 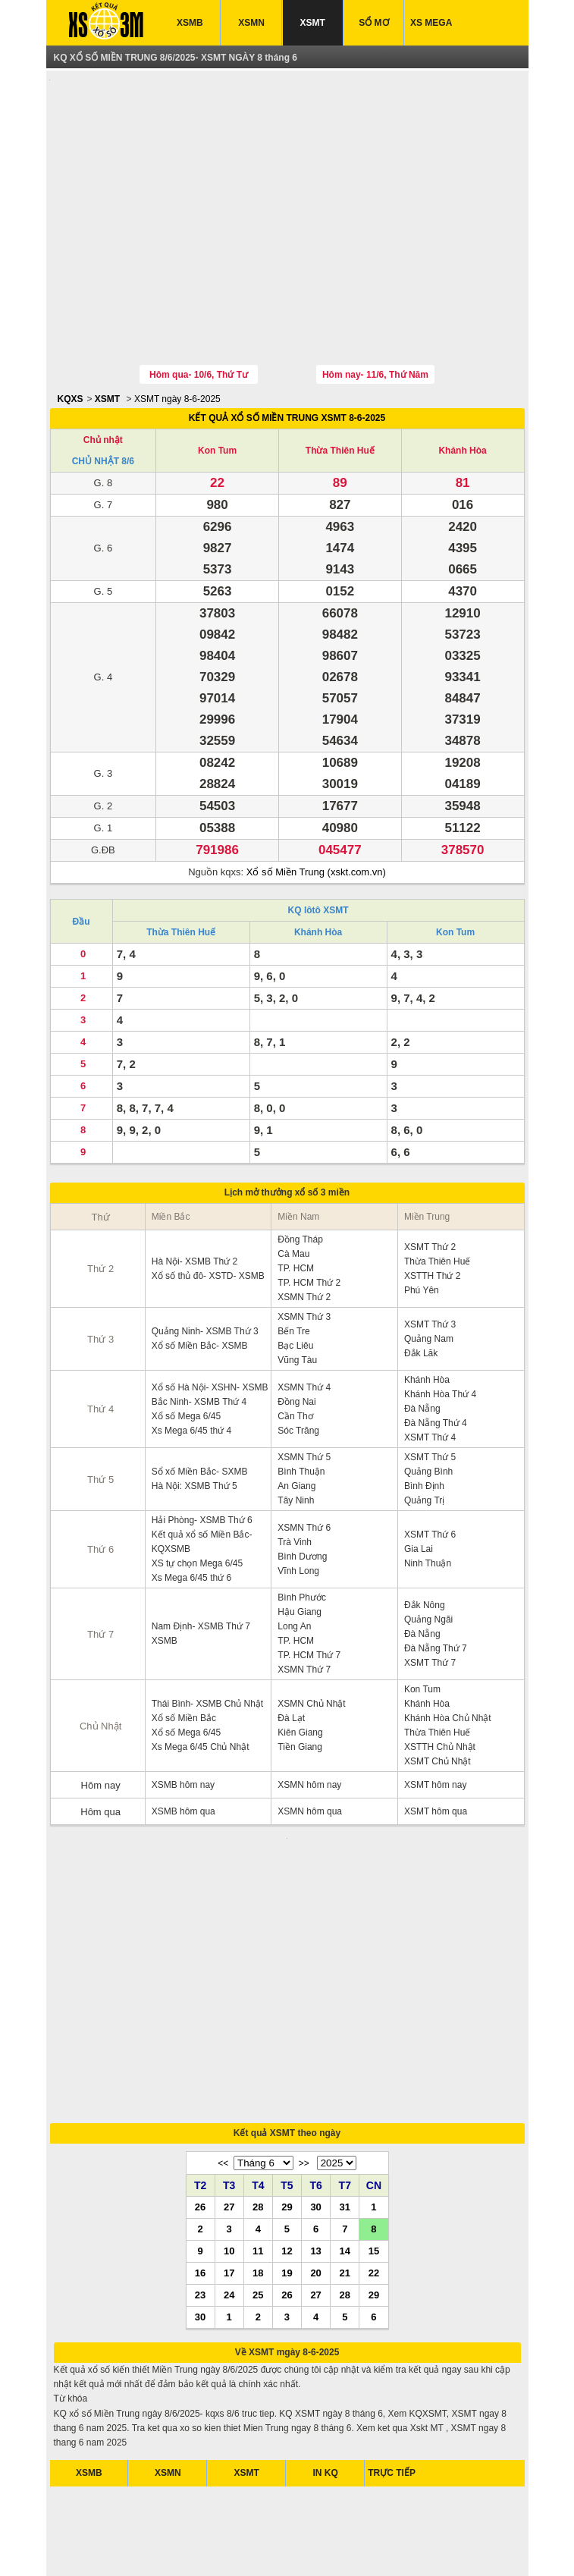 What do you see at coordinates (217, 380) in the screenshot?
I see `Kon Tum` at bounding box center [217, 380].